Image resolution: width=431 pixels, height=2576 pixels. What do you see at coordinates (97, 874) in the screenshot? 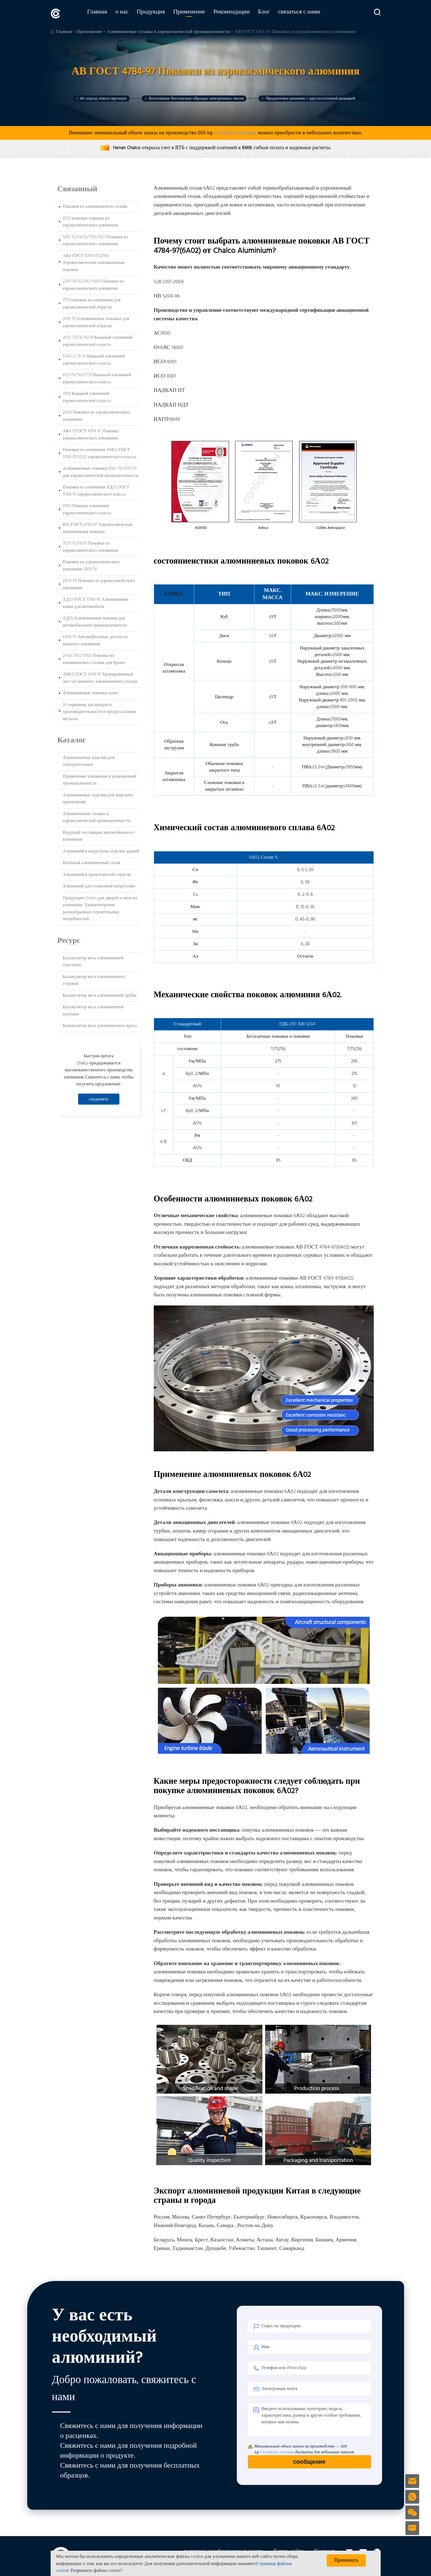
I see `Алюминий в транспортной отрасли` at bounding box center [97, 874].